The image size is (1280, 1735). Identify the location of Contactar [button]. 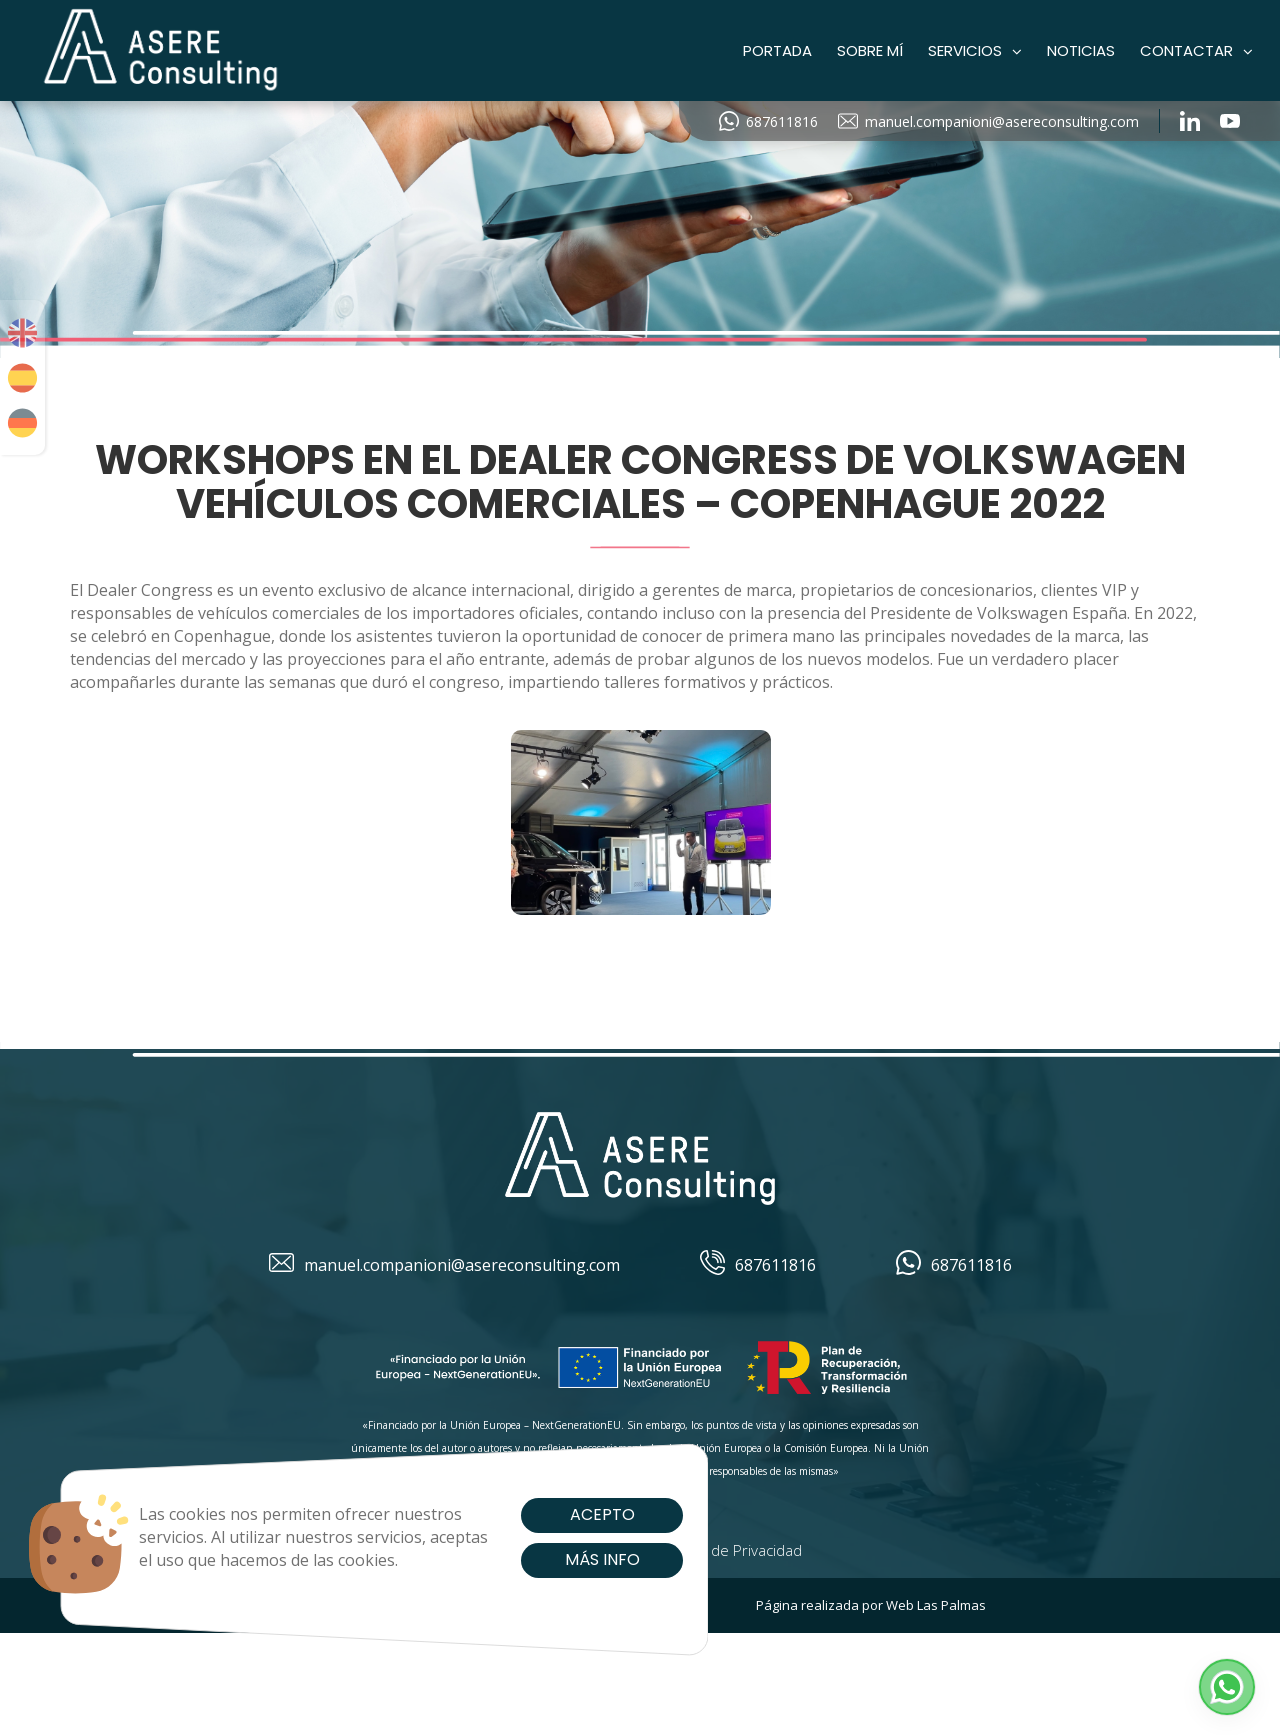
(1196, 50).